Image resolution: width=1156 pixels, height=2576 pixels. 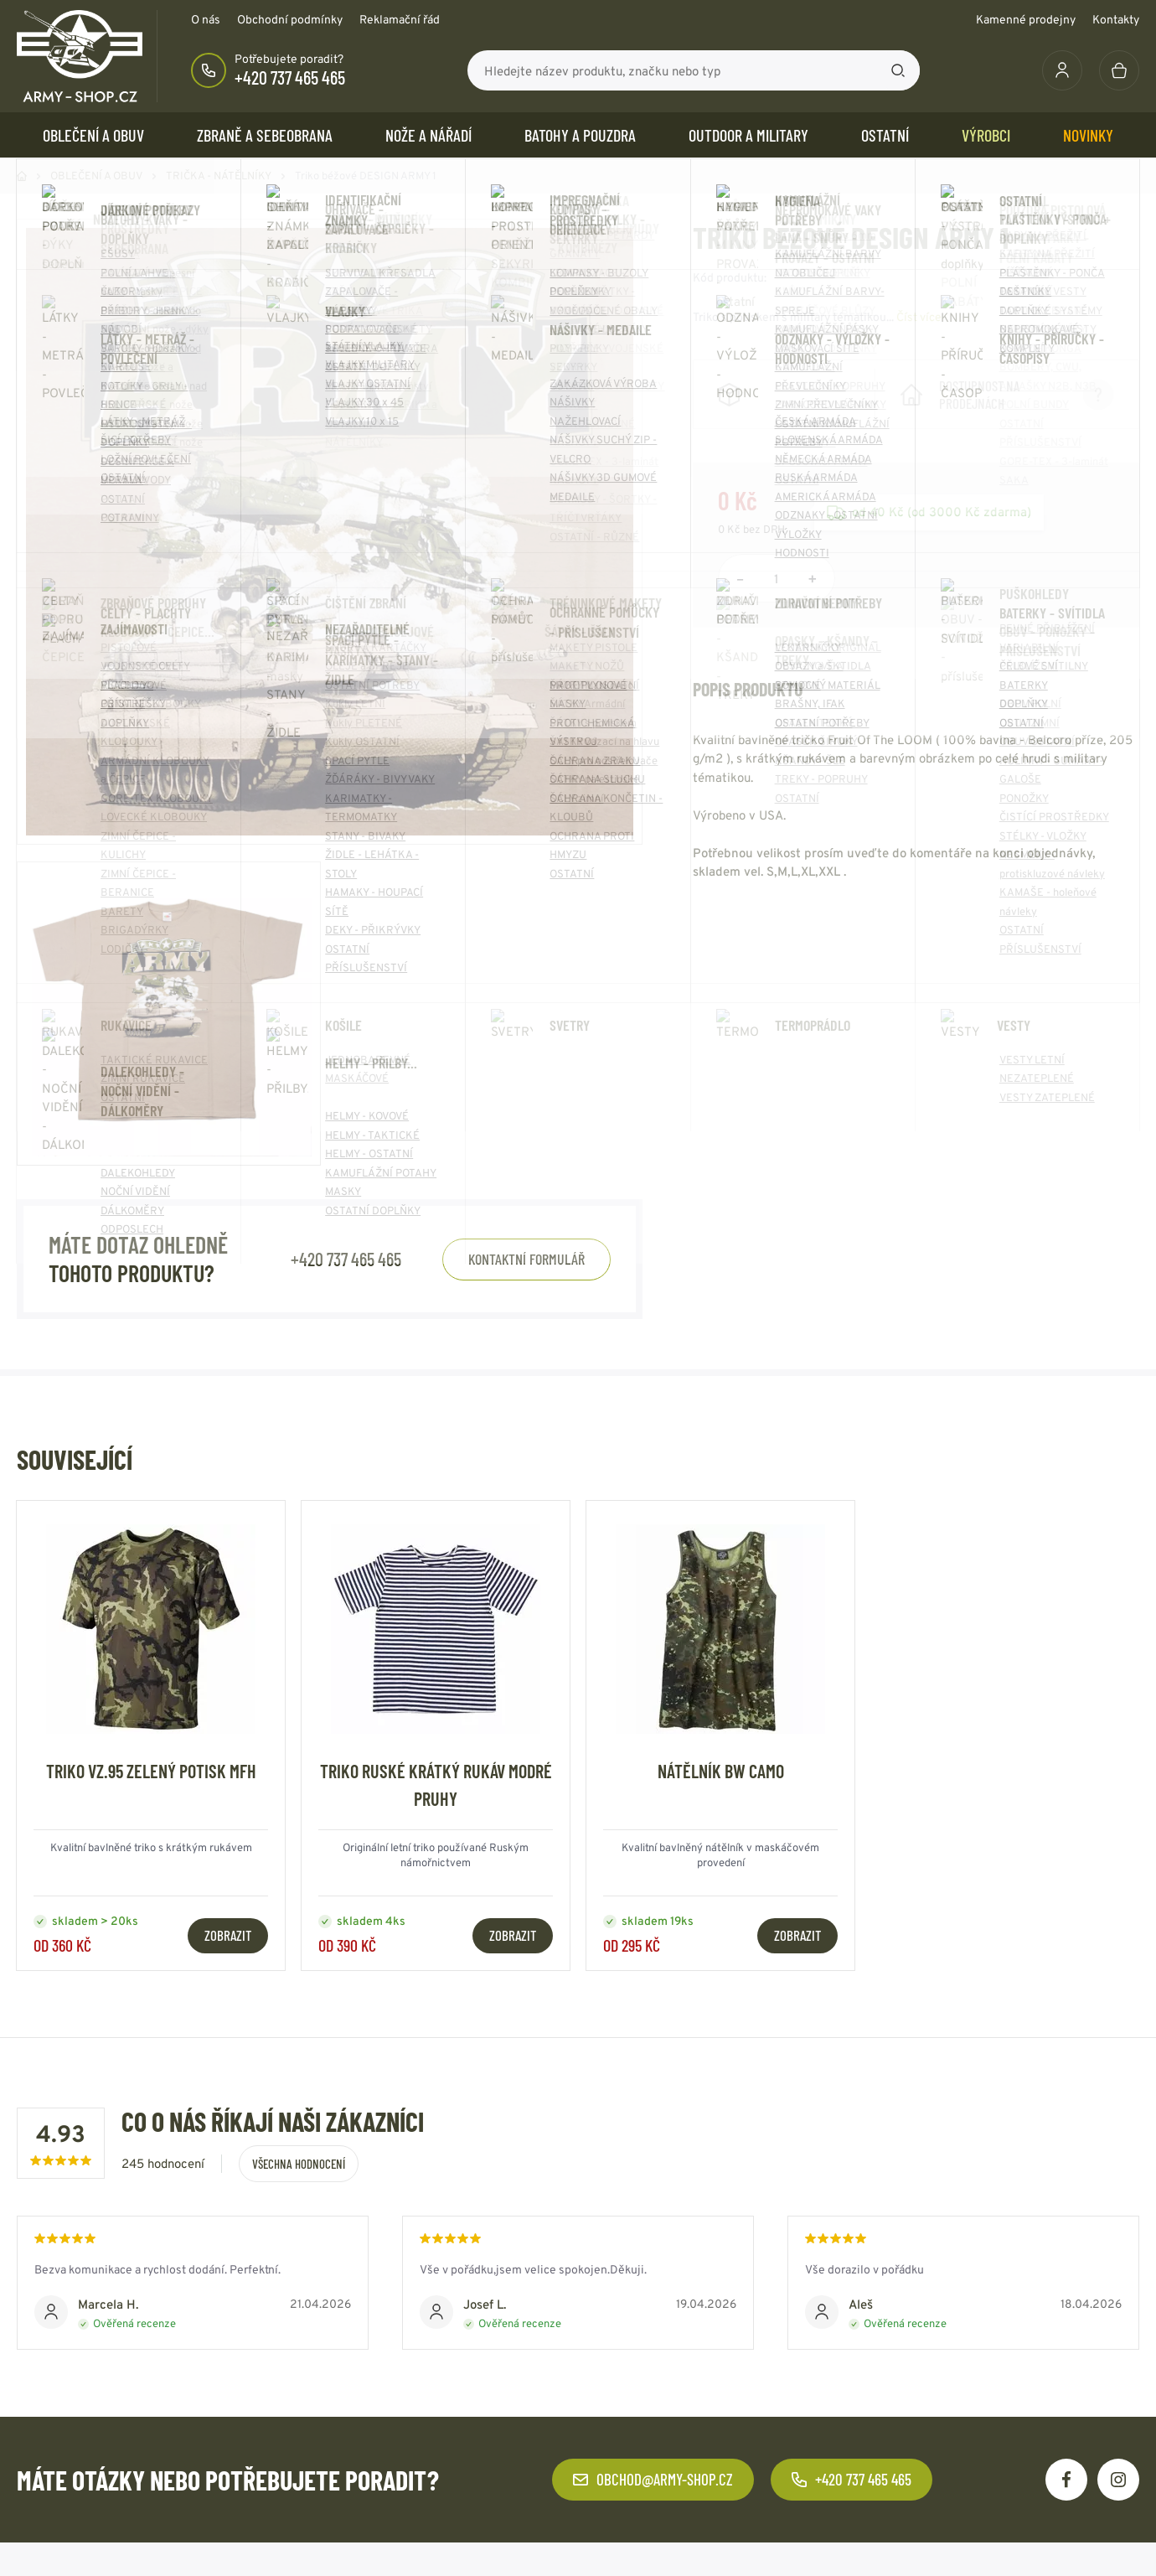 What do you see at coordinates (1026, 19) in the screenshot?
I see `Kamenné prodejny` at bounding box center [1026, 19].